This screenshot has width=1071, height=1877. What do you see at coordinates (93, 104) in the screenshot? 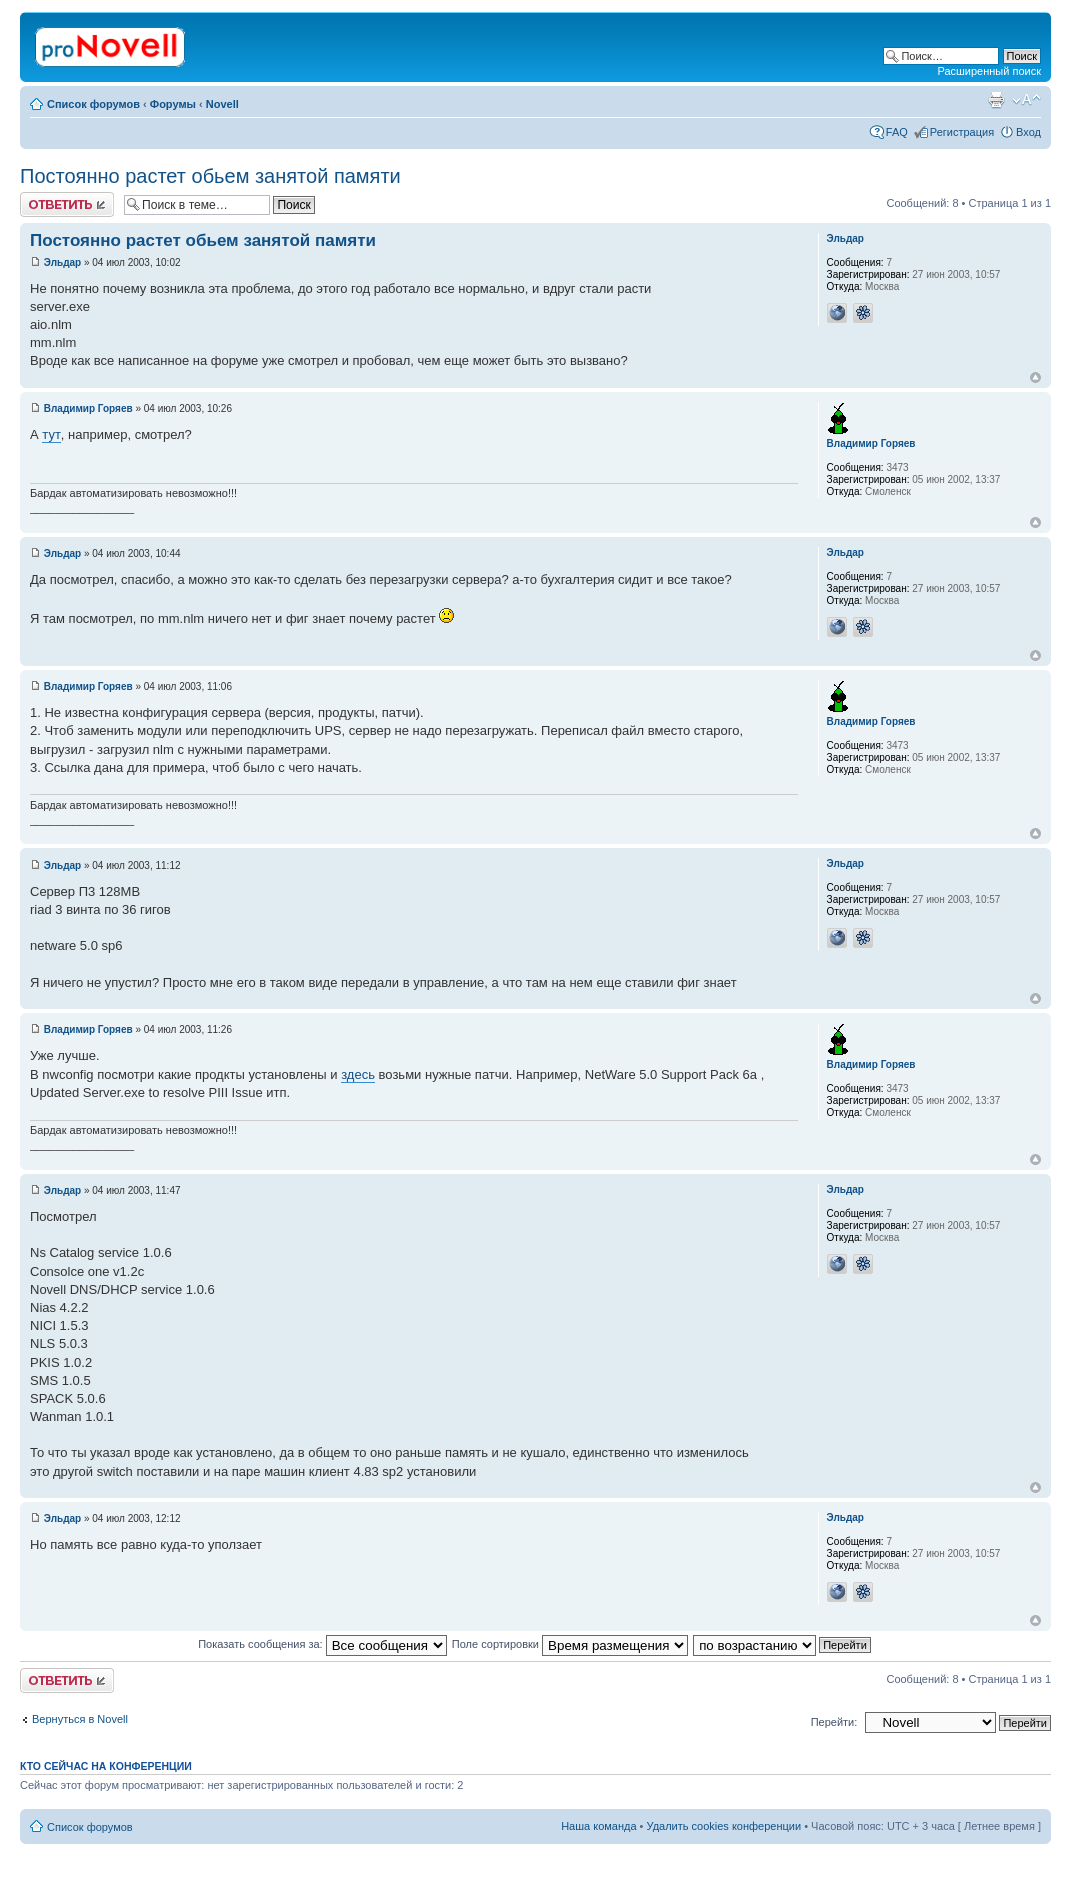
I see `Список форумов` at bounding box center [93, 104].